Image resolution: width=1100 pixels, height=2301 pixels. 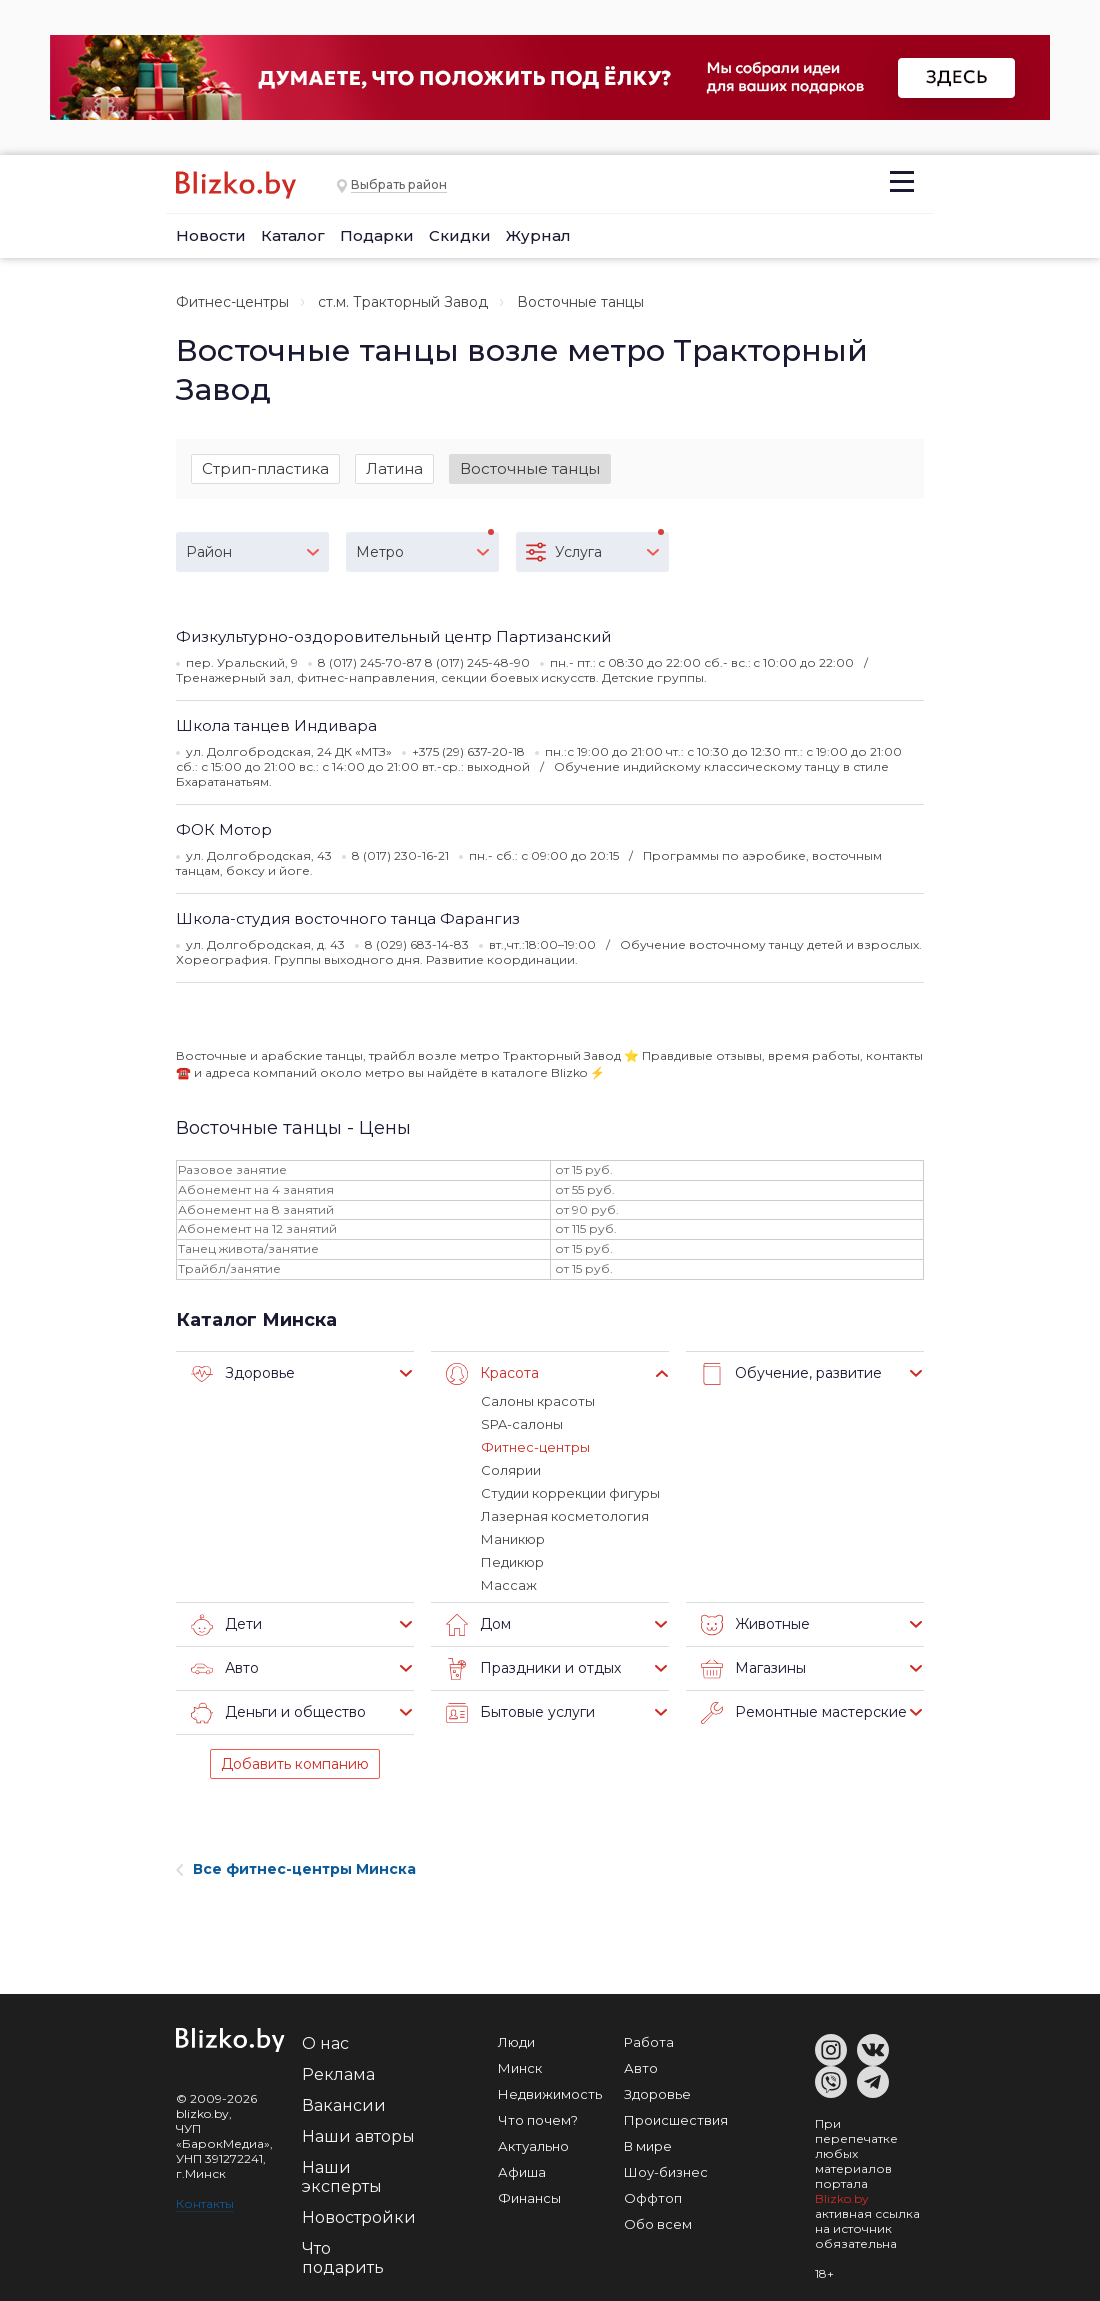 What do you see at coordinates (522, 2172) in the screenshot?
I see `Афиша` at bounding box center [522, 2172].